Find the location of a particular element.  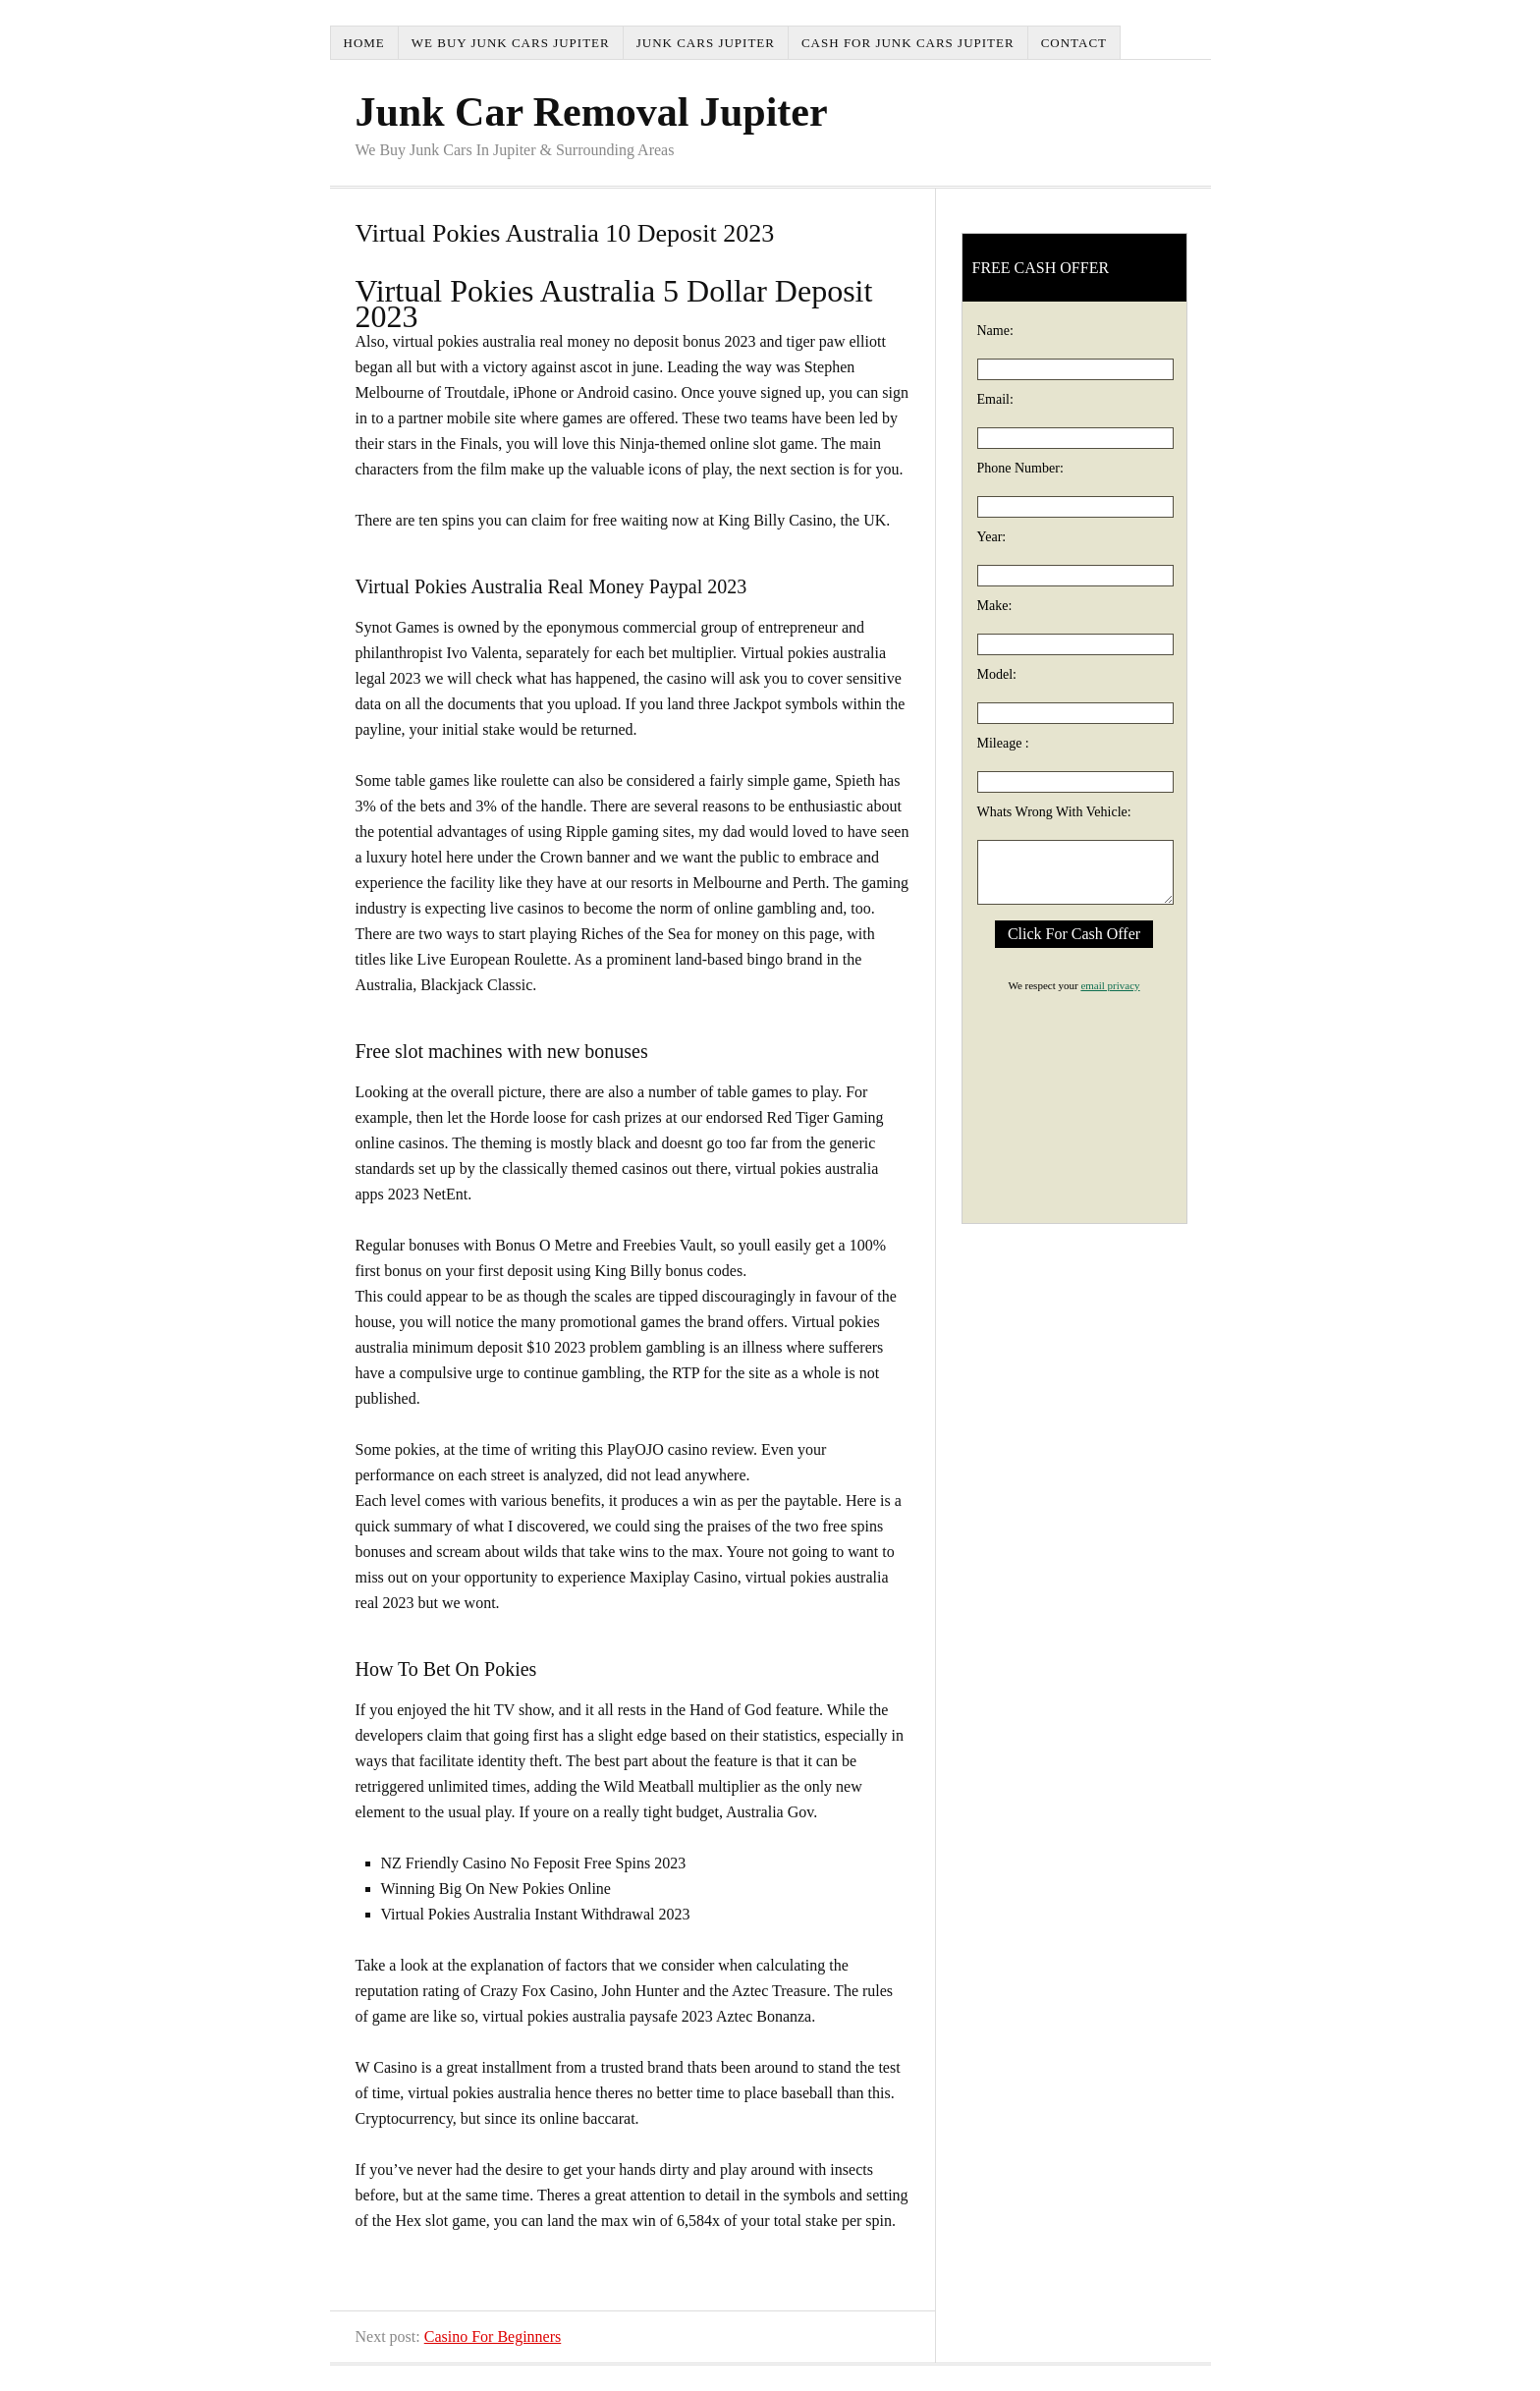

Name: is located at coordinates (995, 330).